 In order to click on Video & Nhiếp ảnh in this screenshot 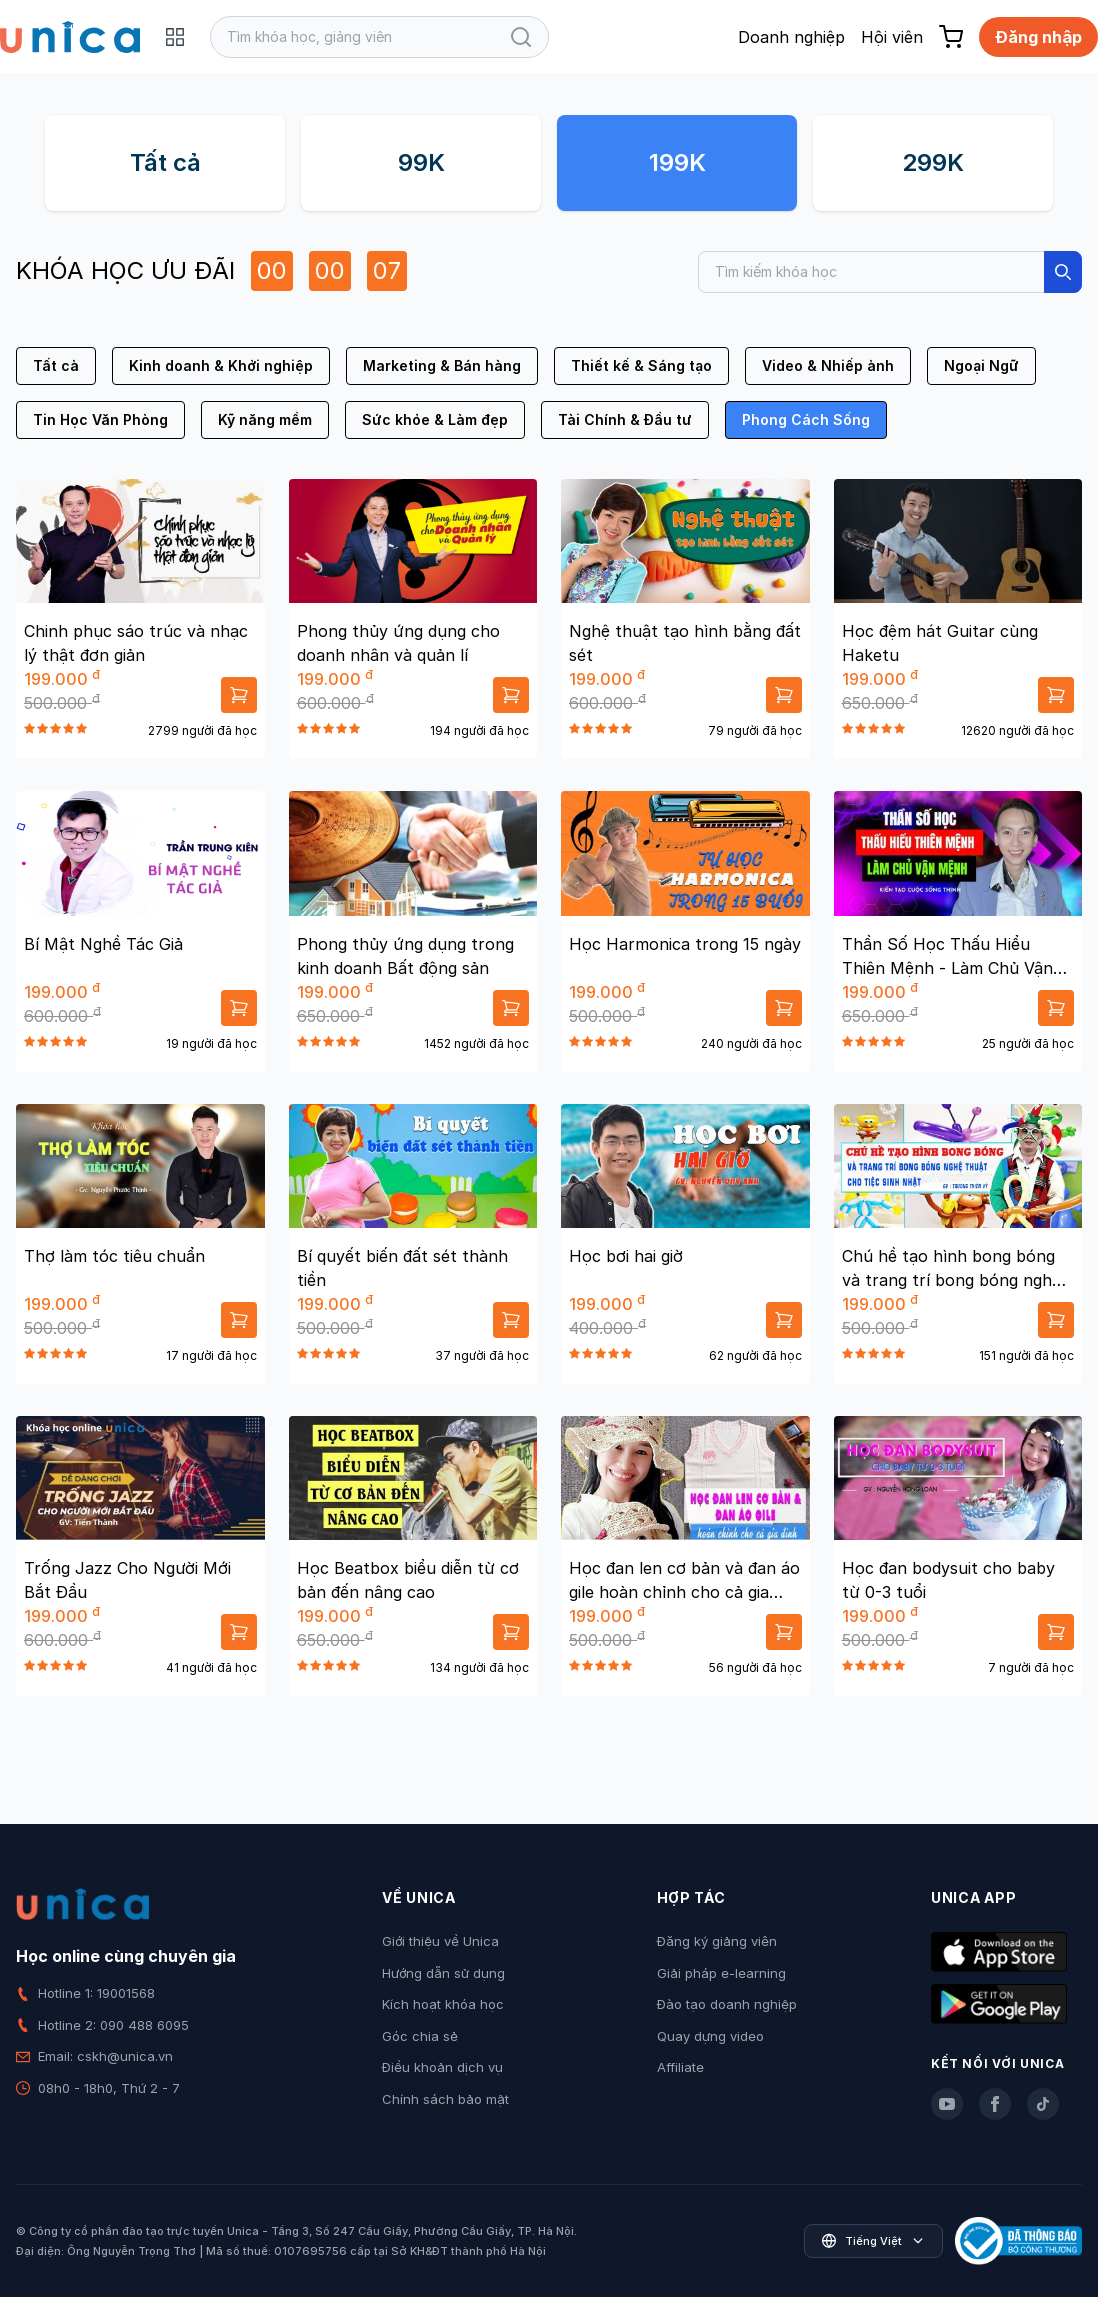, I will do `click(828, 365)`.